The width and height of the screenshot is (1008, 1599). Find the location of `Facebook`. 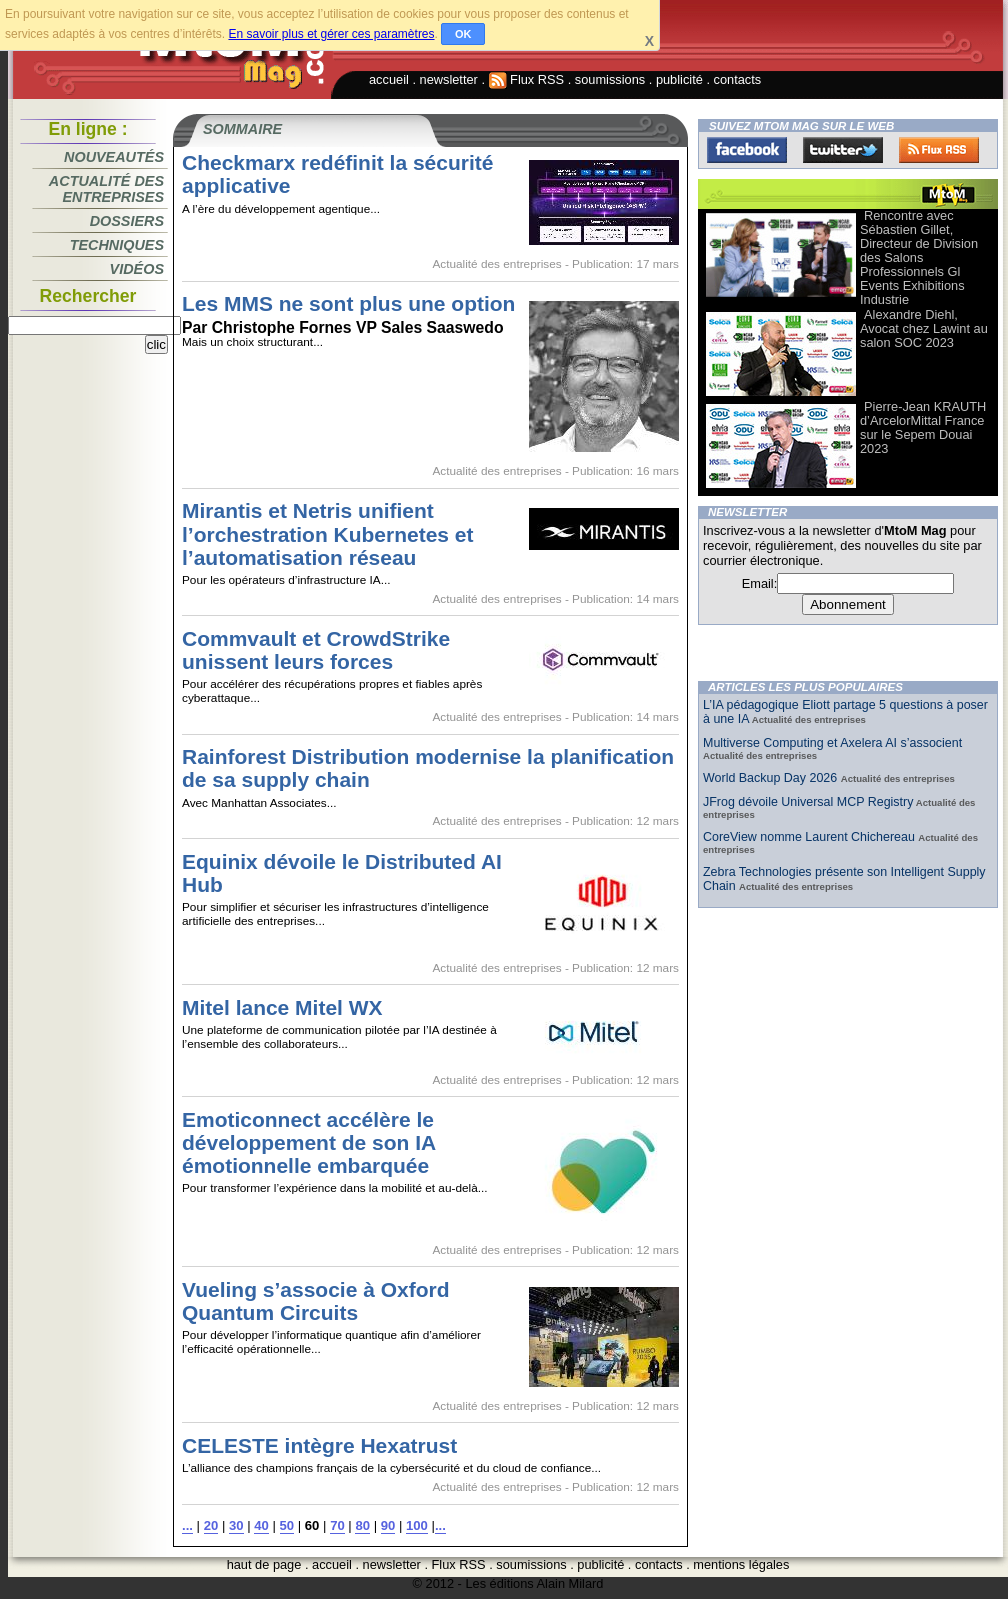

Facebook is located at coordinates (747, 150).